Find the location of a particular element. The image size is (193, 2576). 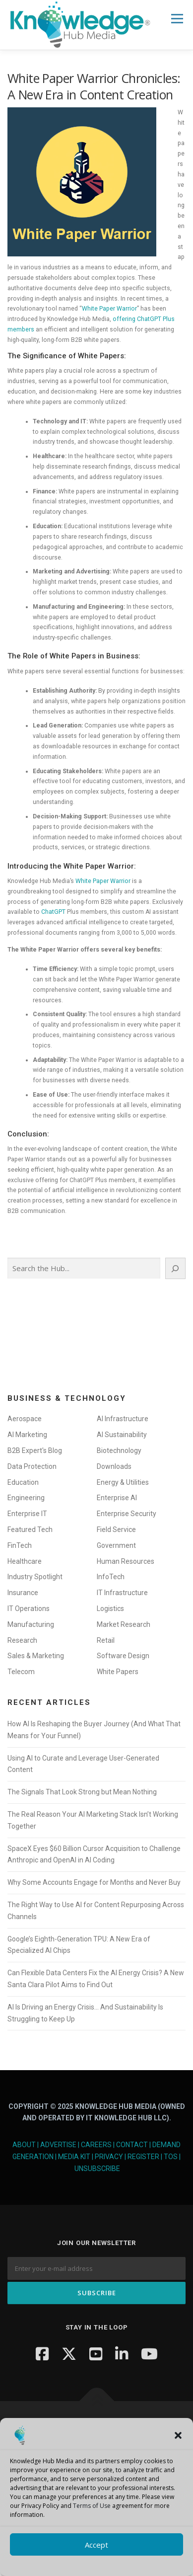

AI Sustainability is located at coordinates (122, 1435).